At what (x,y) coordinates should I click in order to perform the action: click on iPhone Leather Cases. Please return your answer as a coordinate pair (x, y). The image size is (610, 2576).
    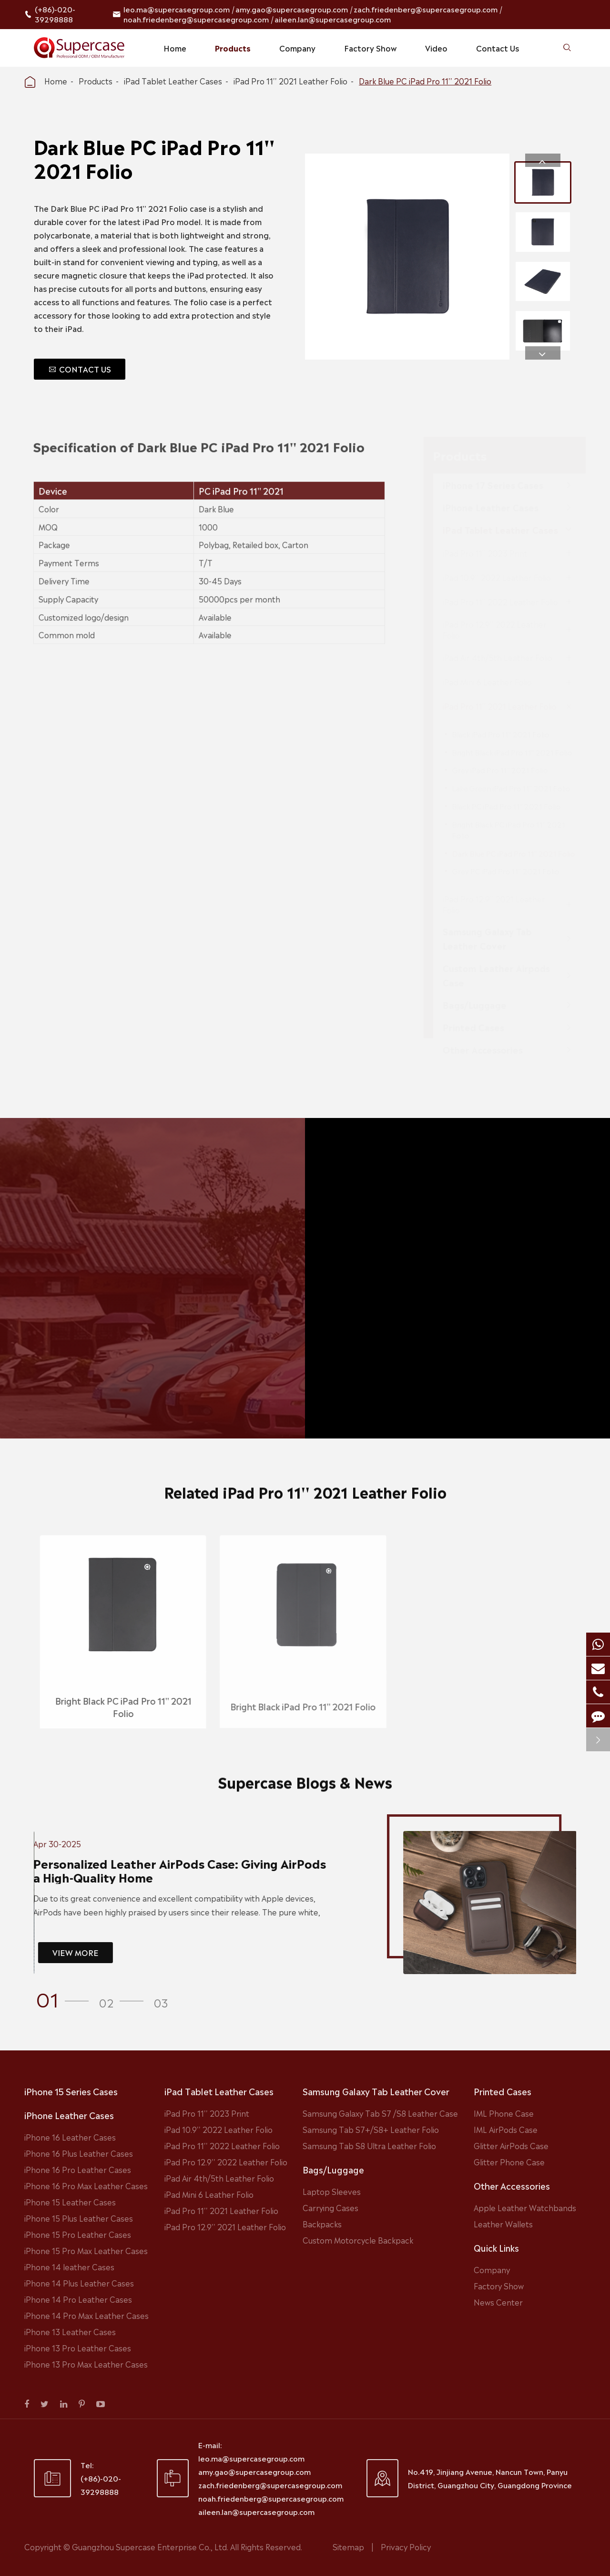
    Looking at the image, I should click on (69, 2115).